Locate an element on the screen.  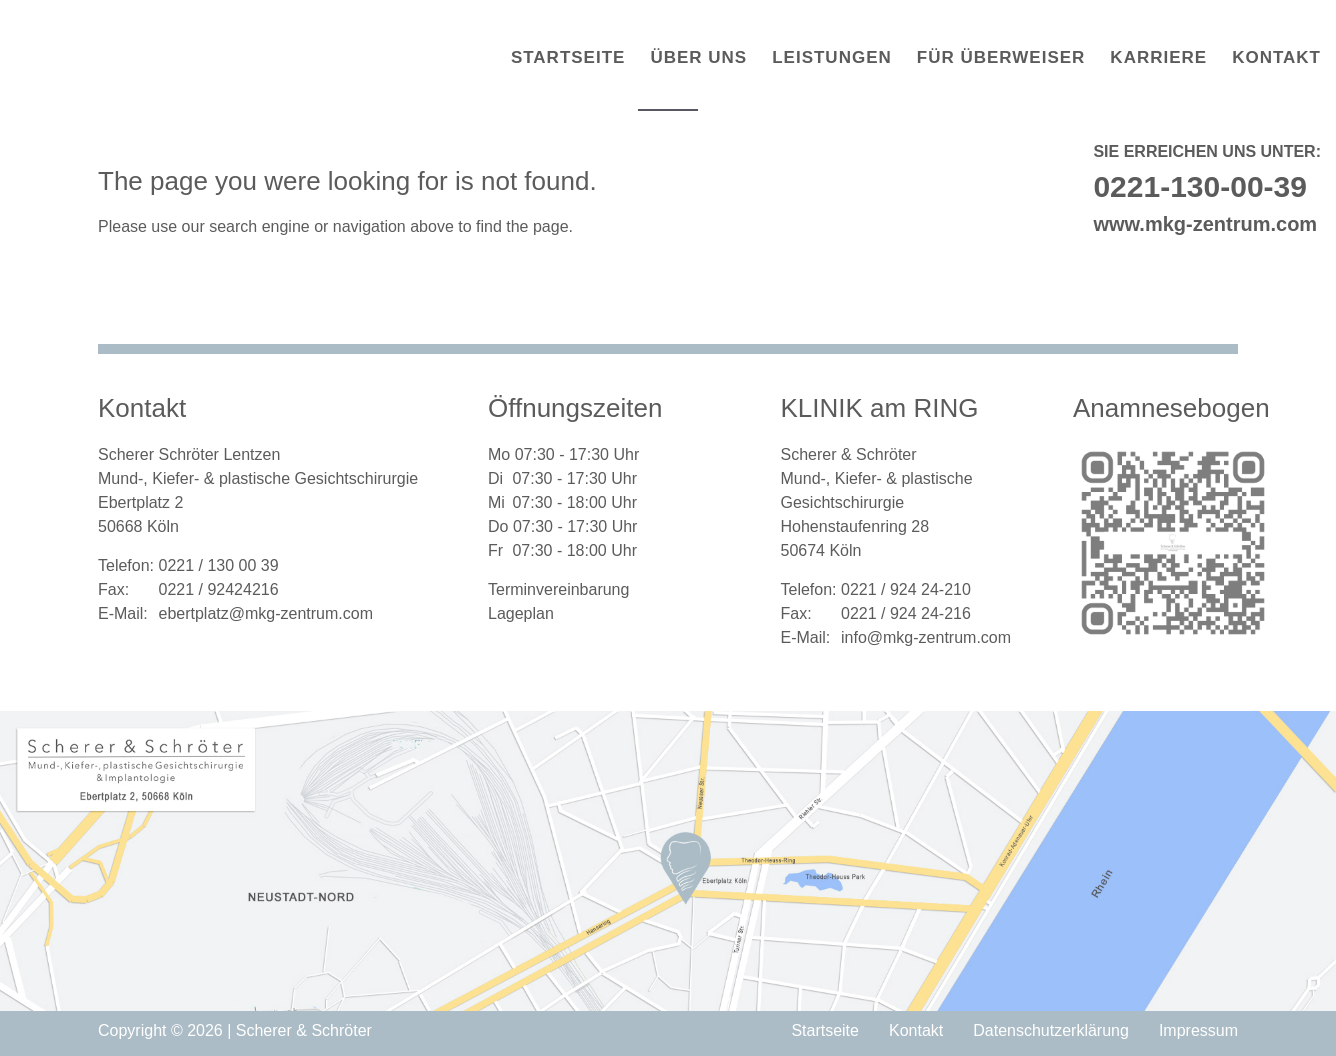
Lageplan is located at coordinates (521, 613).